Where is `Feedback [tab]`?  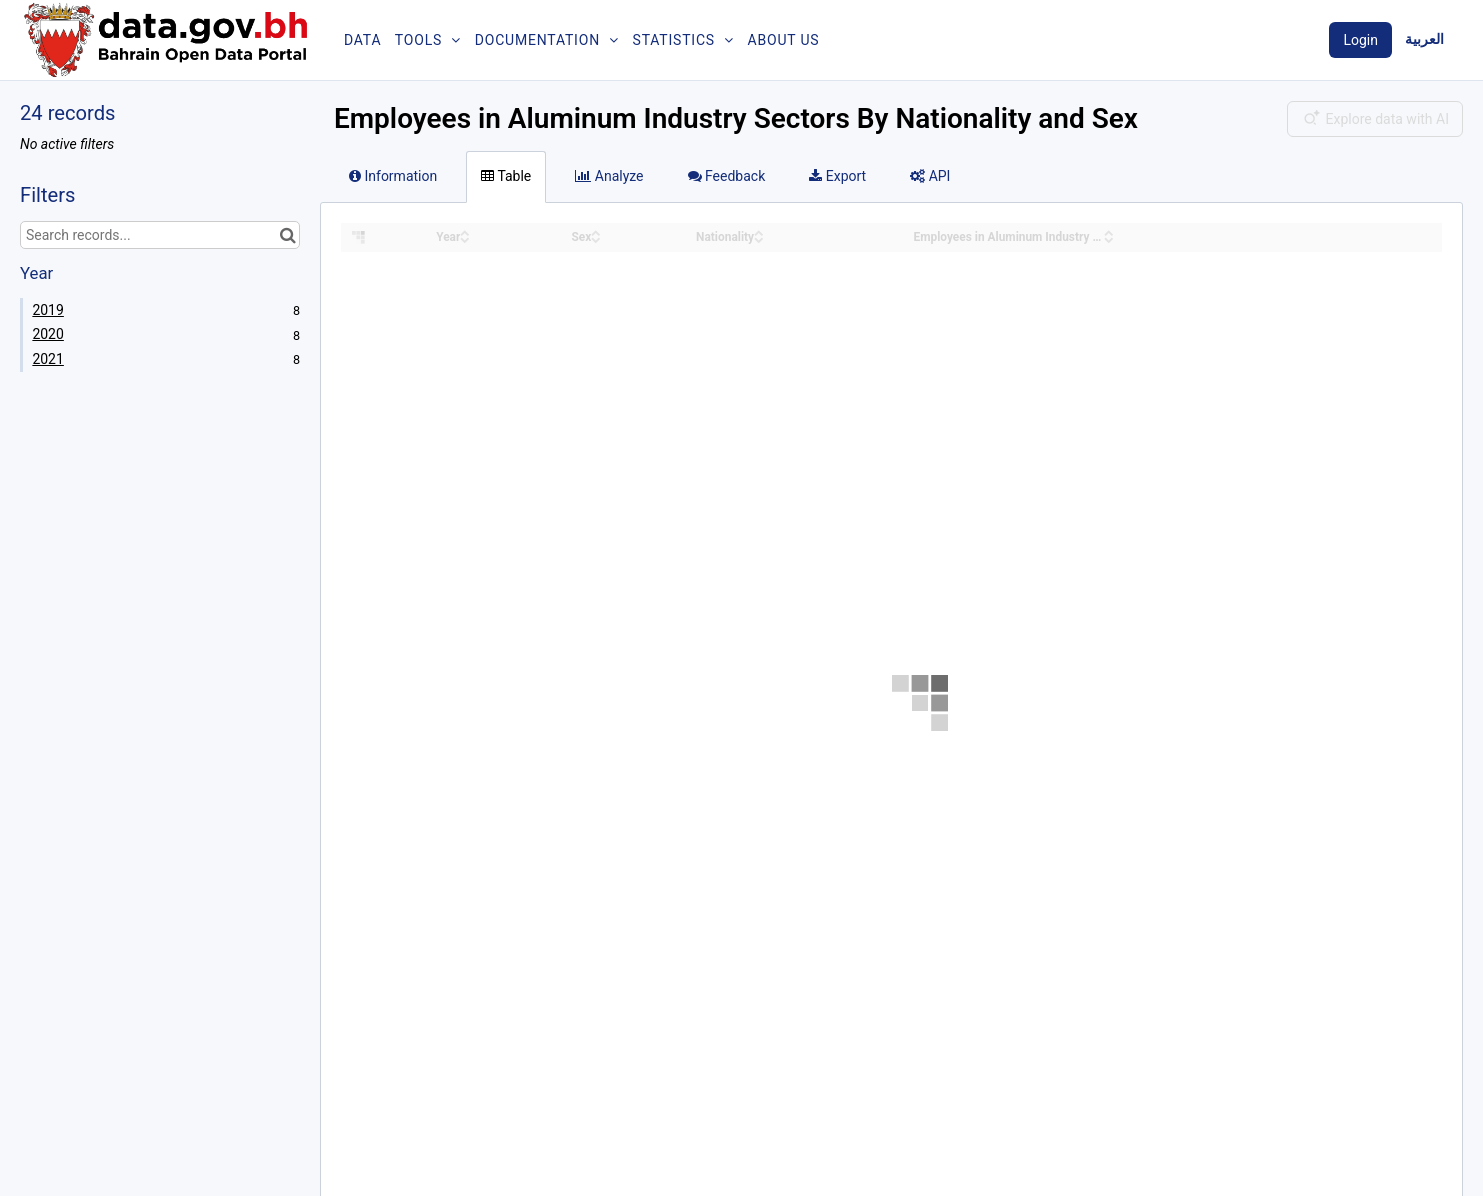 Feedback [tab] is located at coordinates (727, 176).